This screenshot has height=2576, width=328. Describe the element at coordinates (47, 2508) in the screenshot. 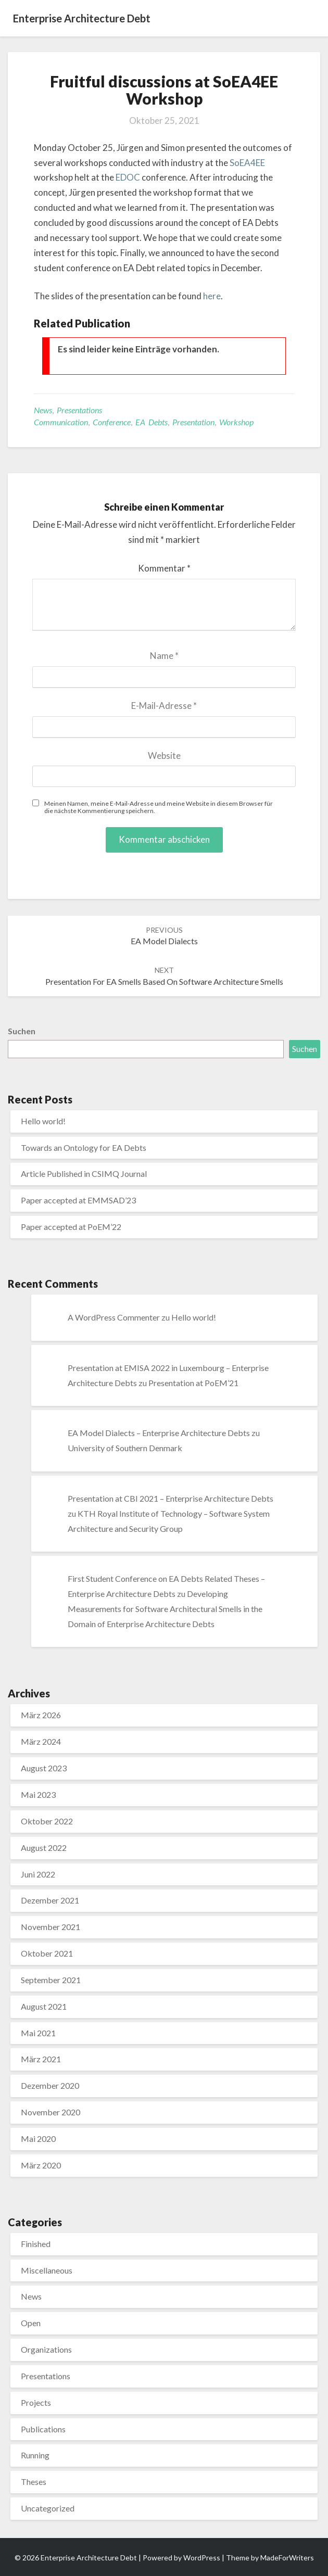

I see `Uncategorized` at that location.